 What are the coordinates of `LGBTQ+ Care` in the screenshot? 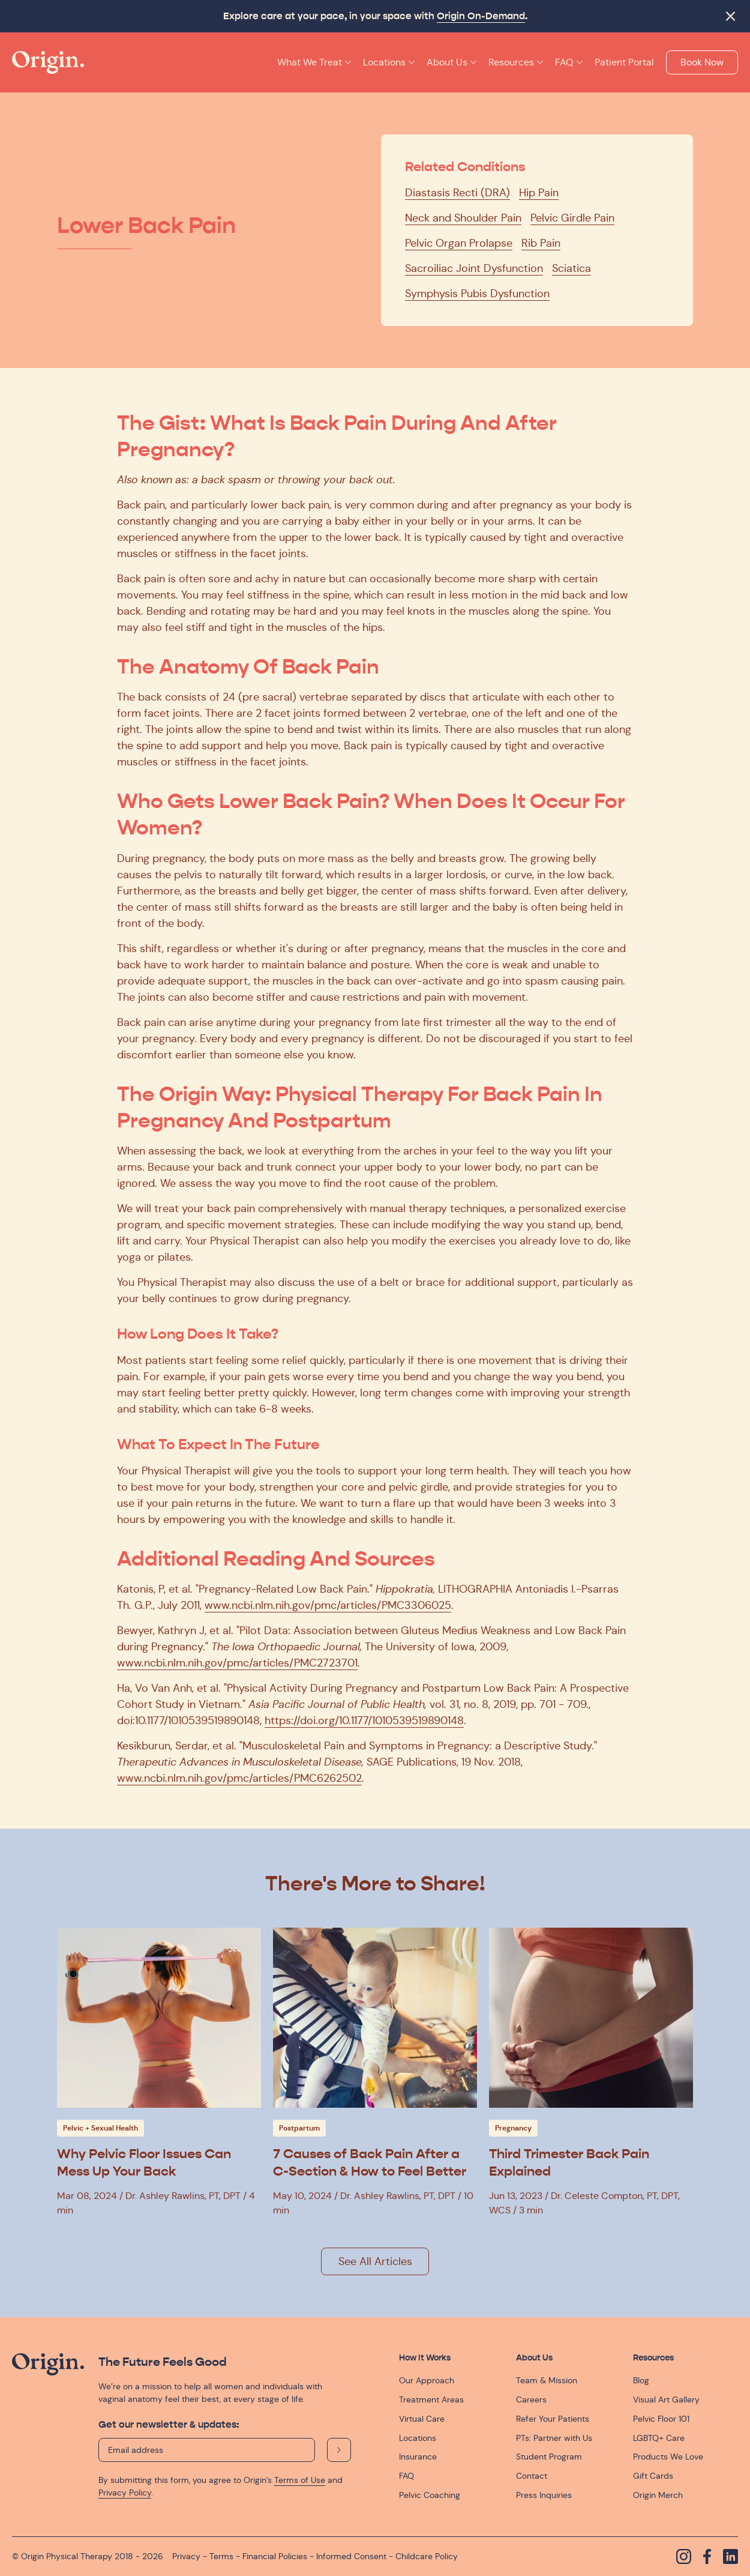 It's located at (659, 2438).